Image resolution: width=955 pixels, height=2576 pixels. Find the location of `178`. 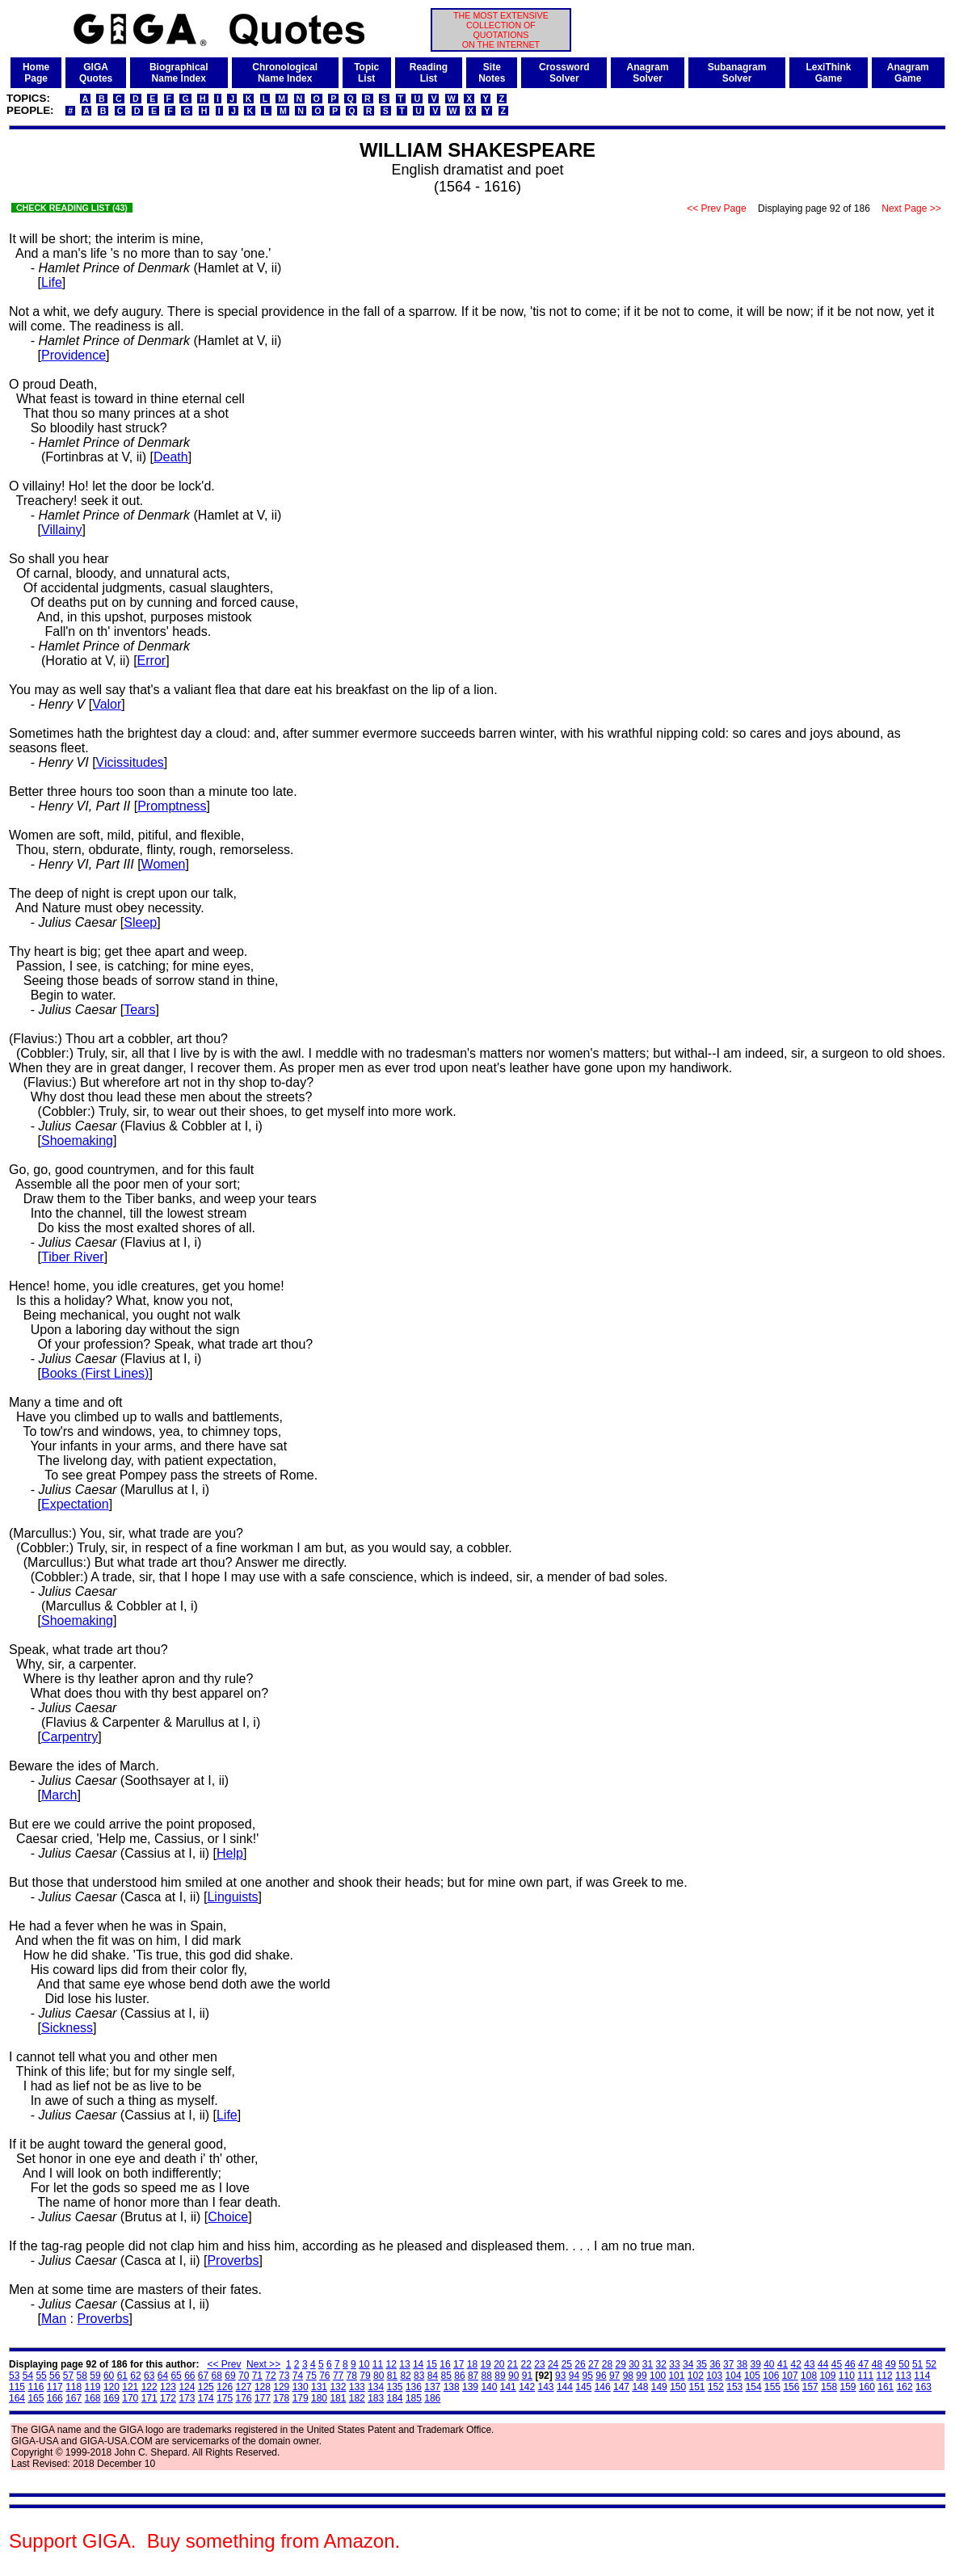

178 is located at coordinates (281, 2398).